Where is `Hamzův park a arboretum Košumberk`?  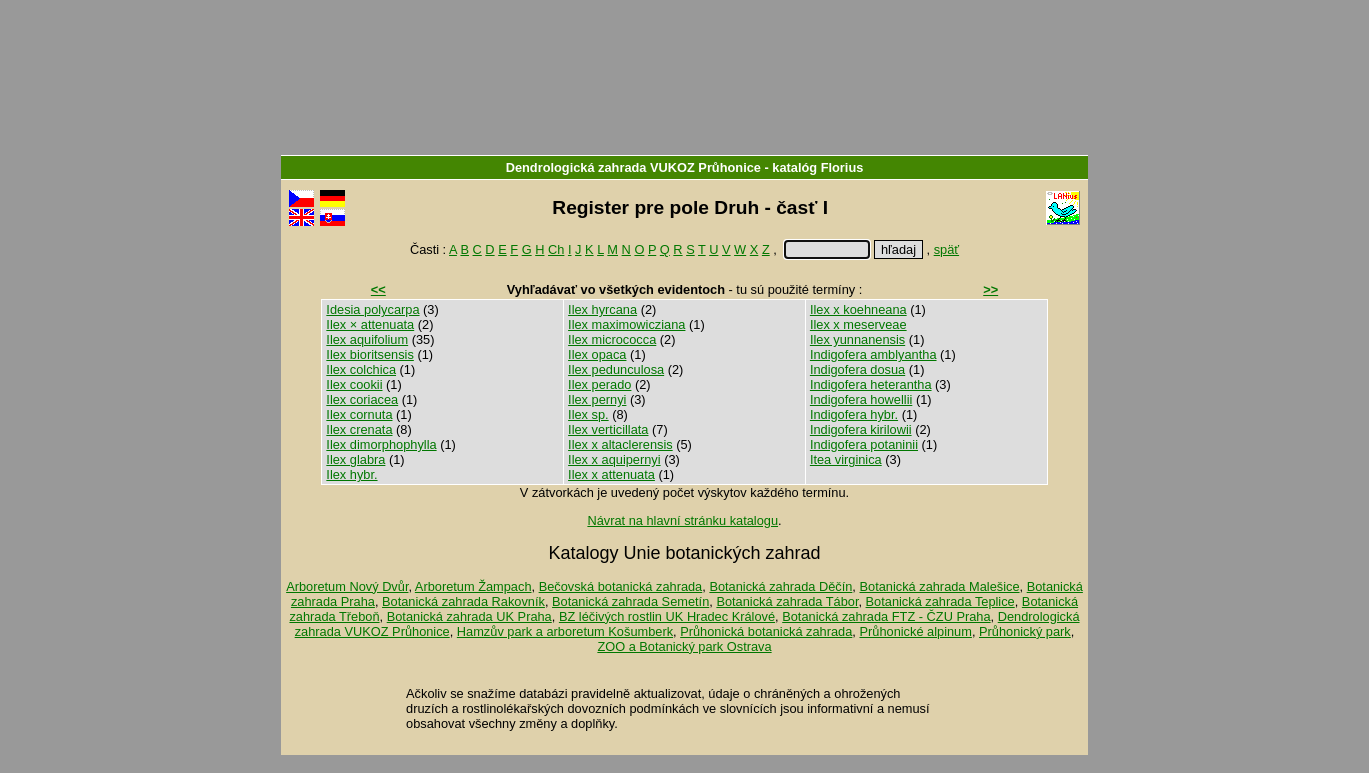 Hamzův park a arboretum Košumberk is located at coordinates (565, 631).